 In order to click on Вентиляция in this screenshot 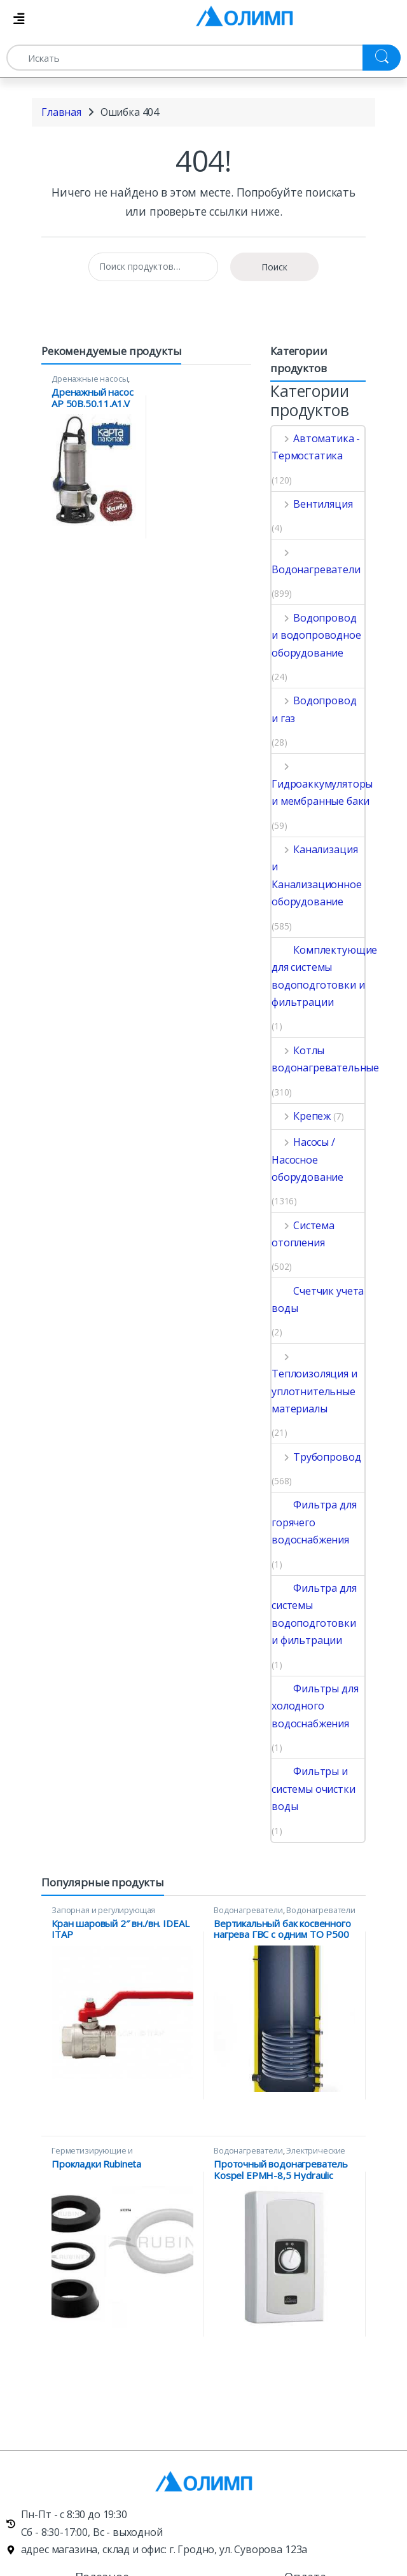, I will do `click(312, 504)`.